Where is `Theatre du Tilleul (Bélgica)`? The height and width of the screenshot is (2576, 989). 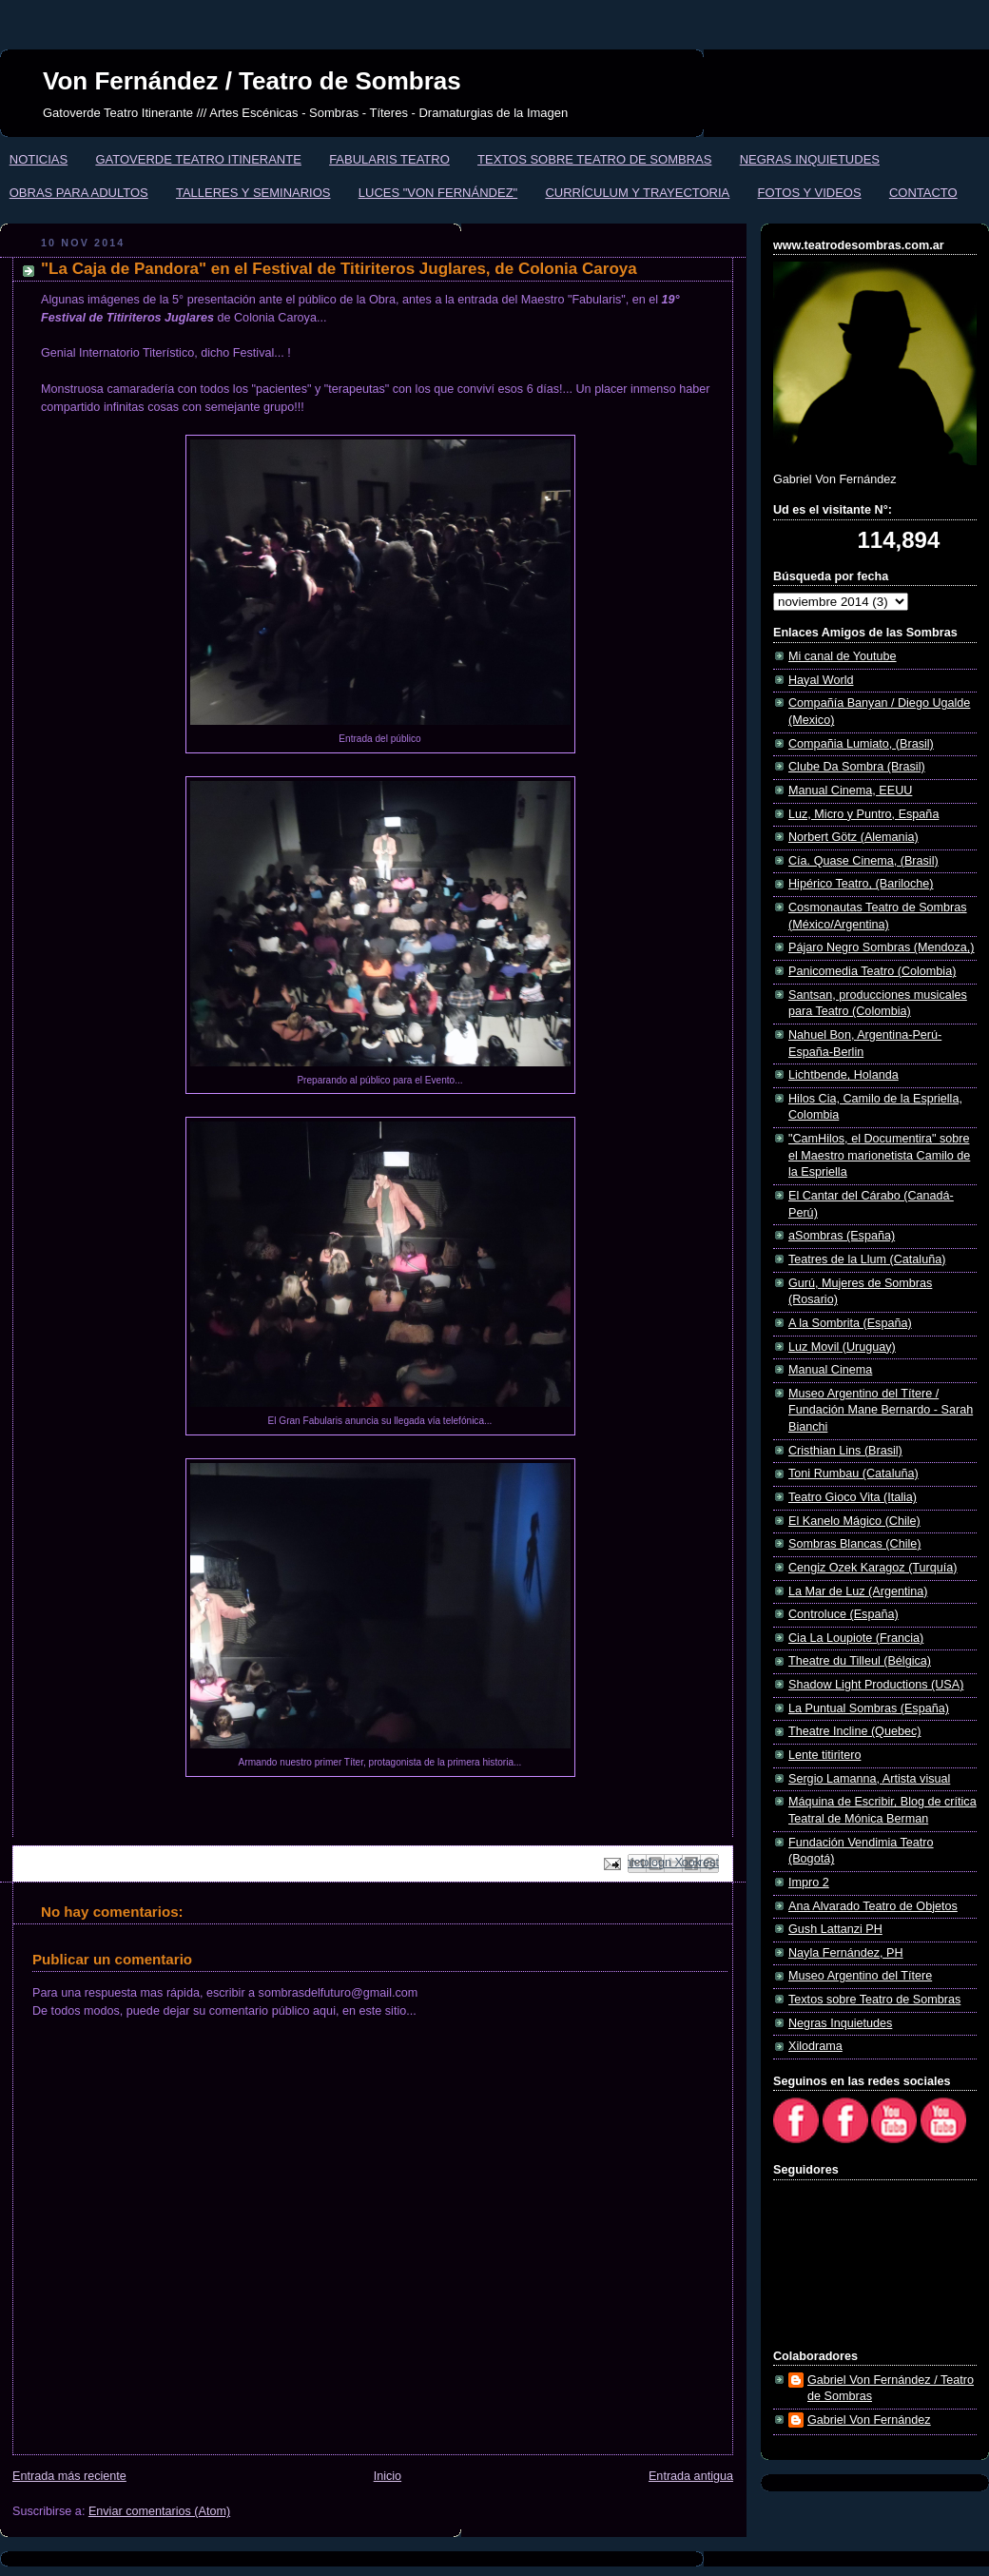
Theatre du Tilleul (Bélgica) is located at coordinates (859, 1661).